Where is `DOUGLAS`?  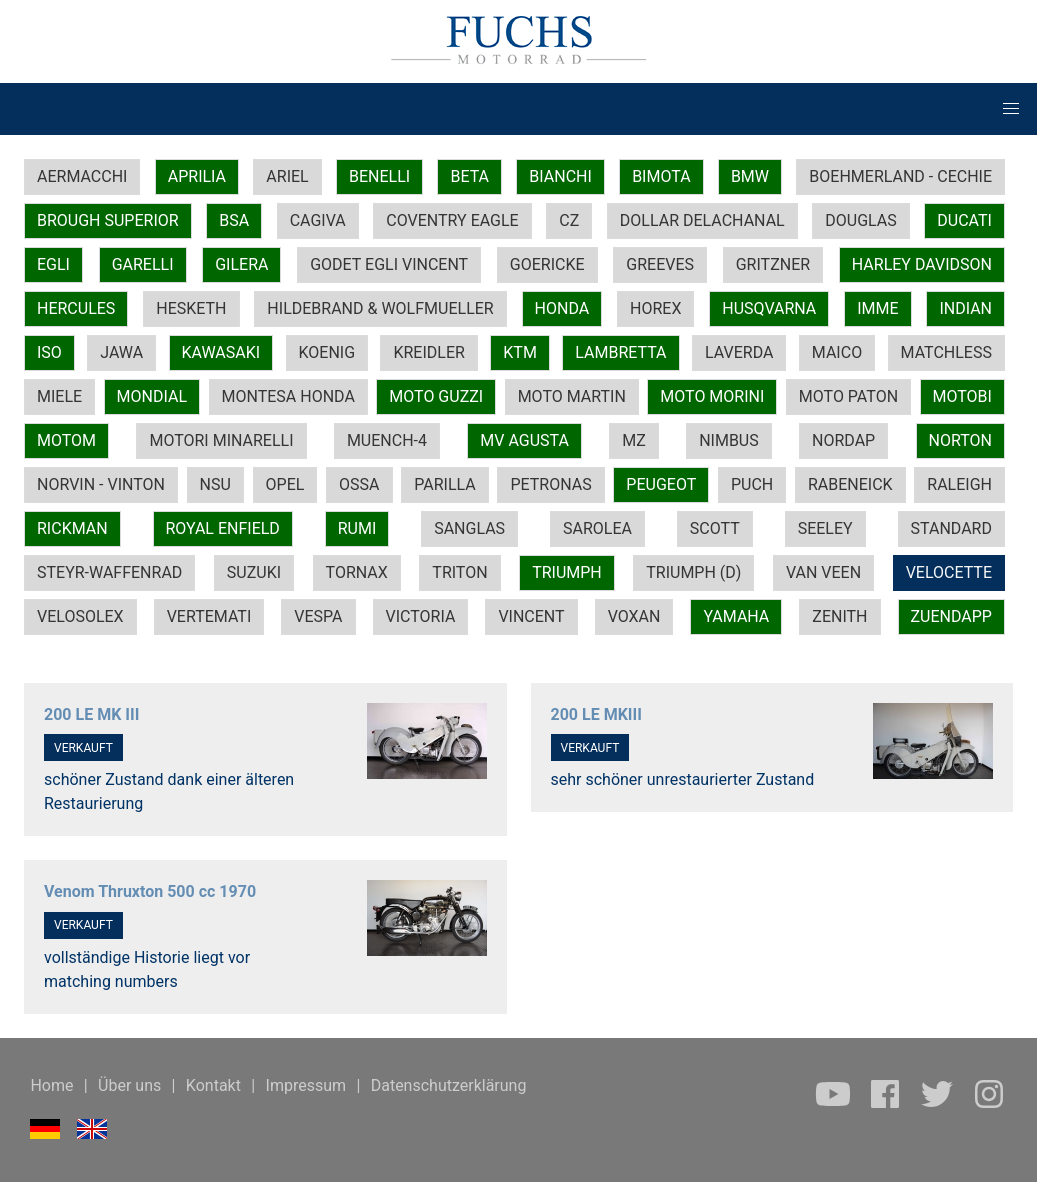 DOUGLAS is located at coordinates (860, 220).